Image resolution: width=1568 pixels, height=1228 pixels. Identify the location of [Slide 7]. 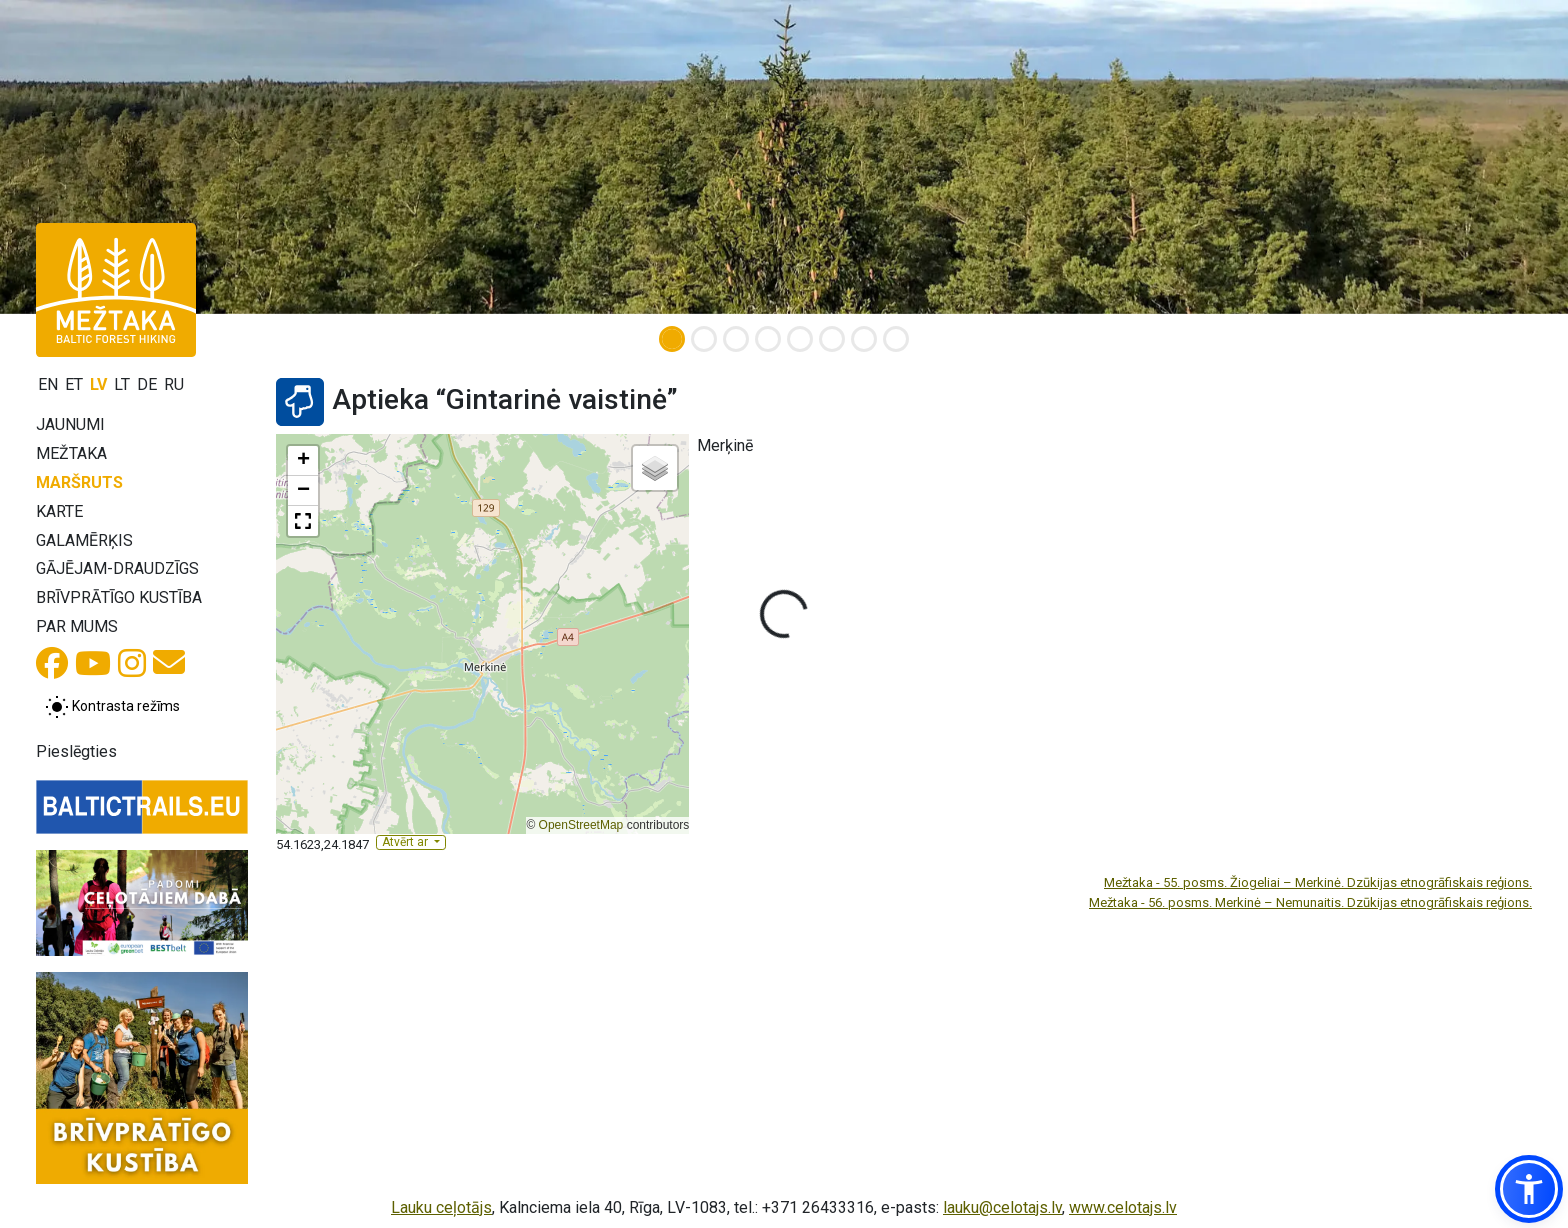
(864, 339).